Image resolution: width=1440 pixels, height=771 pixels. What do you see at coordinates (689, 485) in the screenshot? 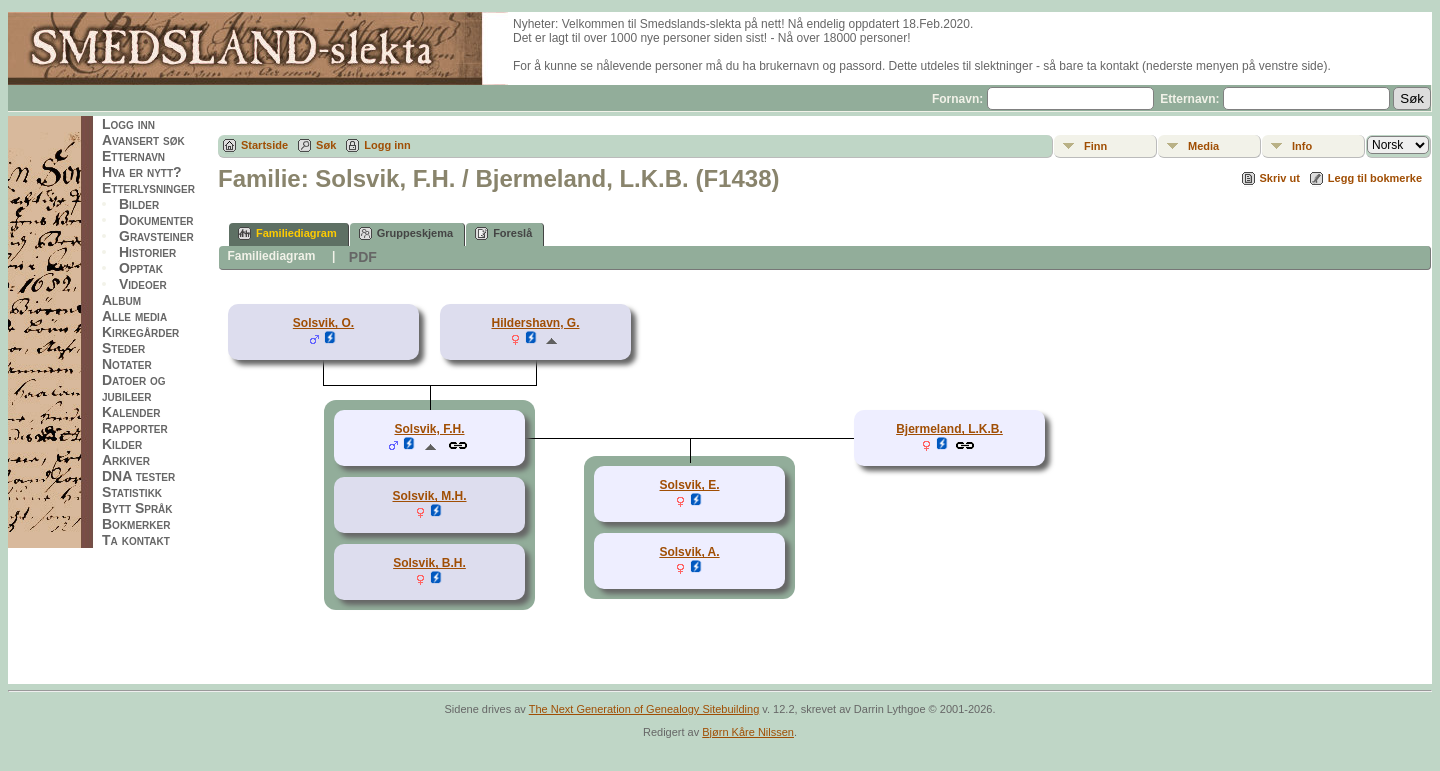
I see `Solsvik, E.` at bounding box center [689, 485].